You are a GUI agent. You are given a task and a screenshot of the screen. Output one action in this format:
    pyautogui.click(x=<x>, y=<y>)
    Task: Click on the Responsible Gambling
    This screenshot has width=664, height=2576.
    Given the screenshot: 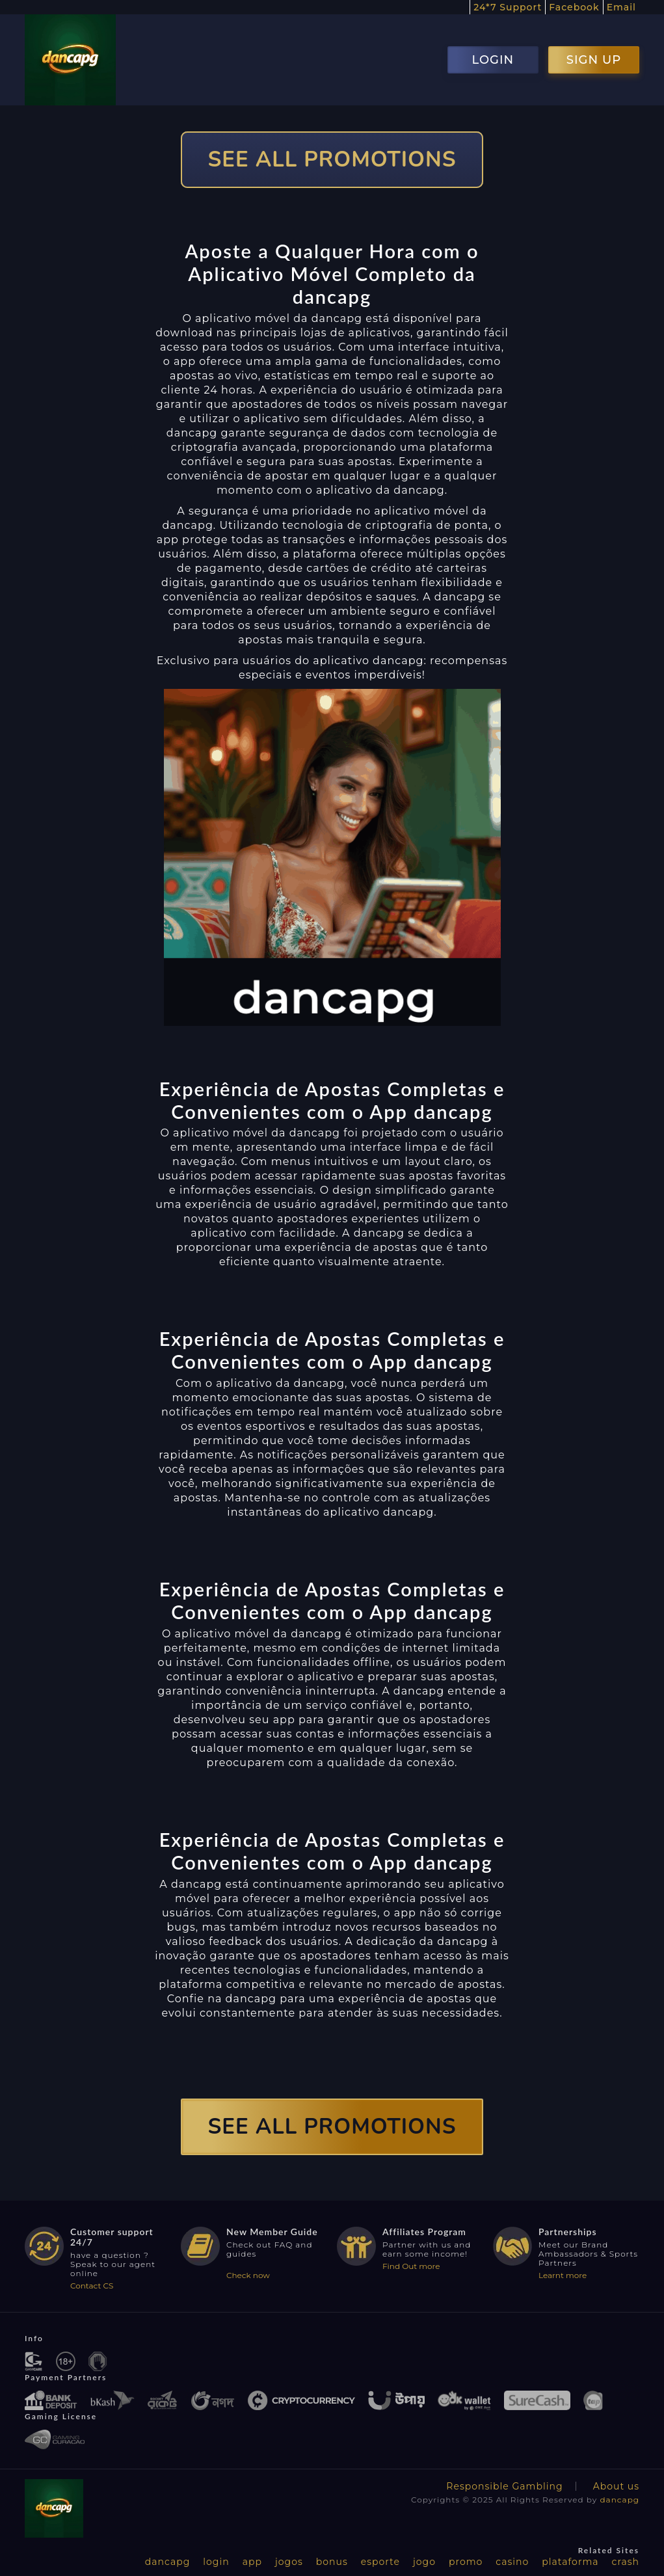 What is the action you would take?
    pyautogui.click(x=504, y=2486)
    